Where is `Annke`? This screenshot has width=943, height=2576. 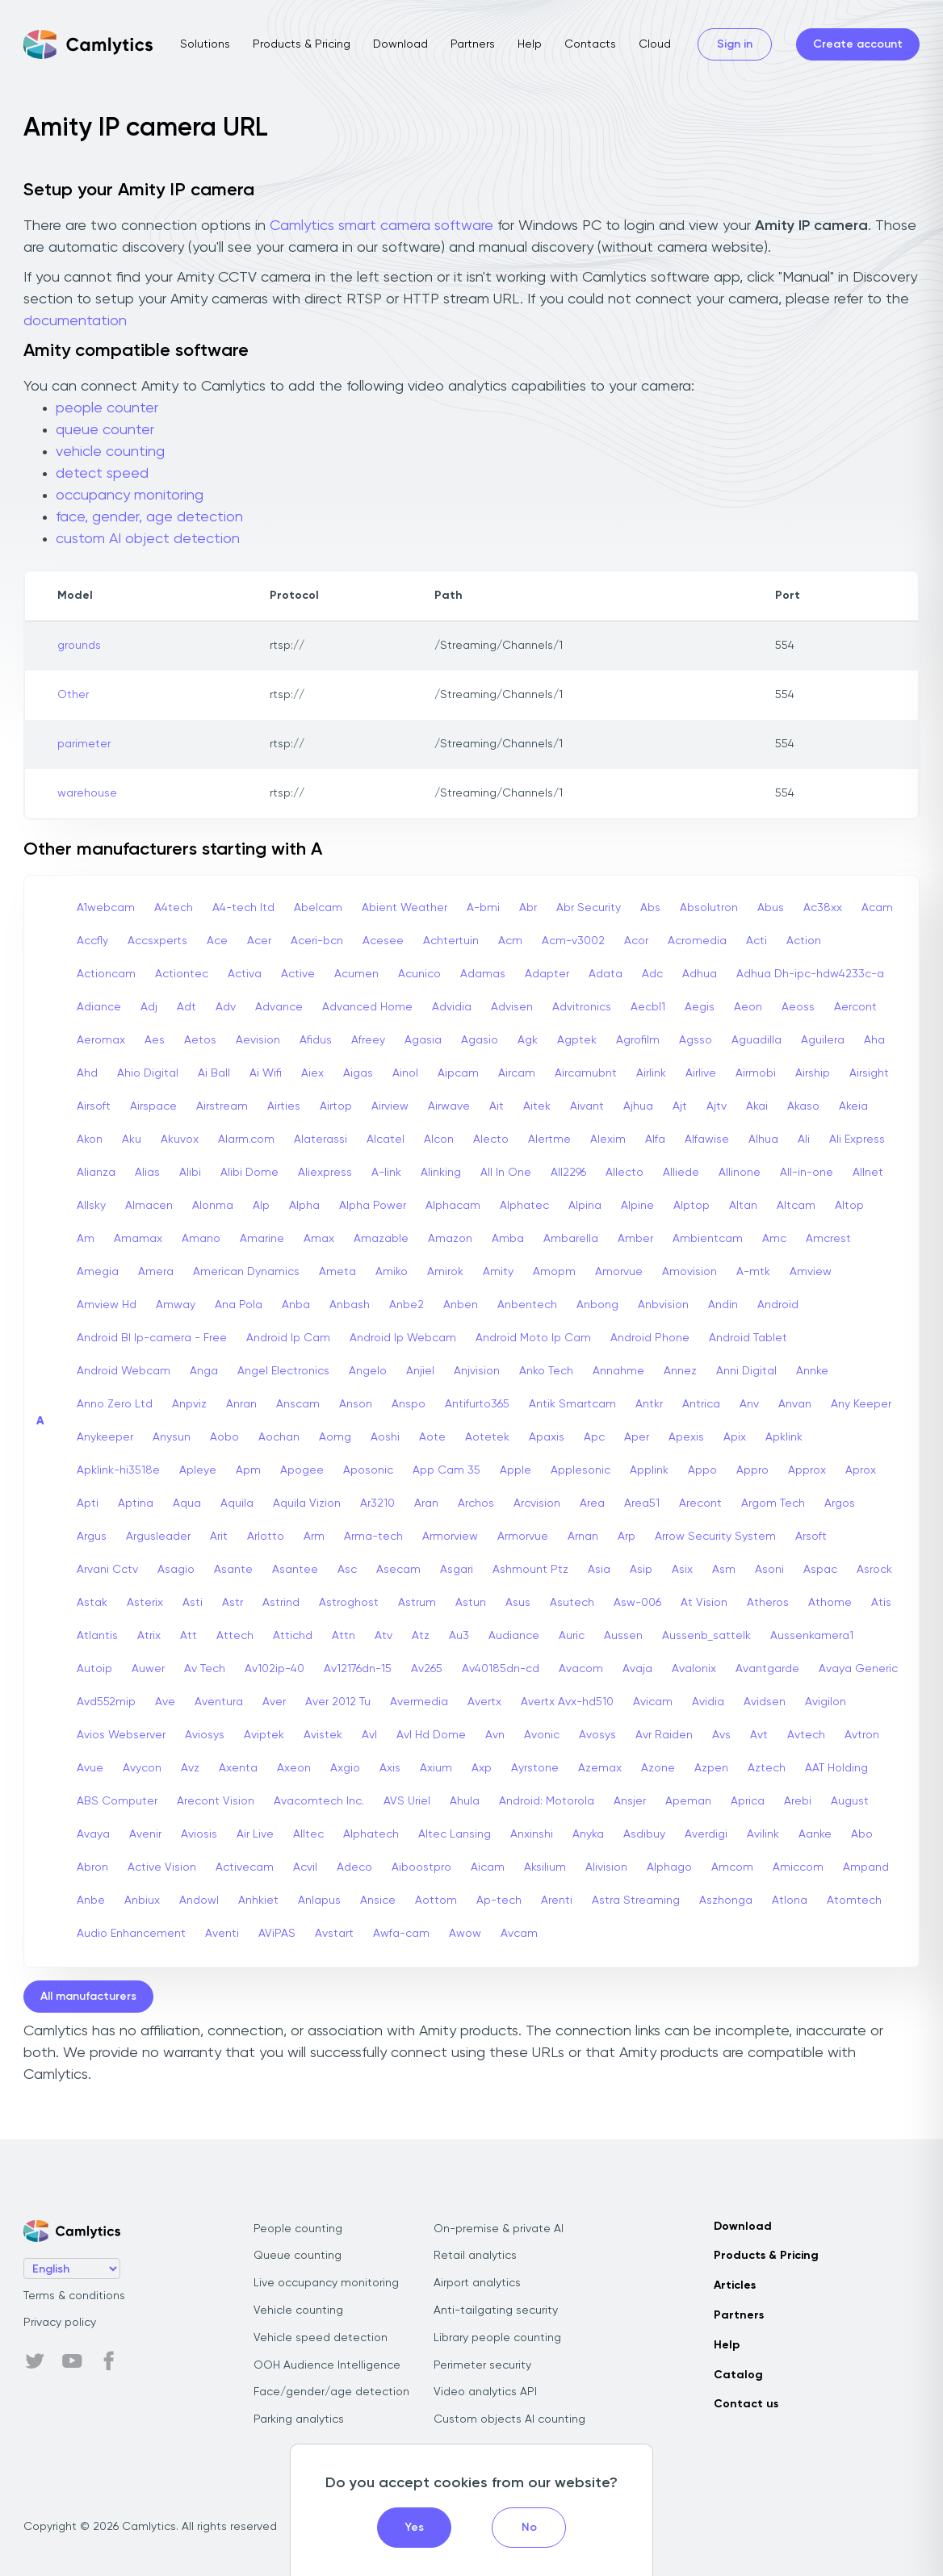
Annke is located at coordinates (812, 1371).